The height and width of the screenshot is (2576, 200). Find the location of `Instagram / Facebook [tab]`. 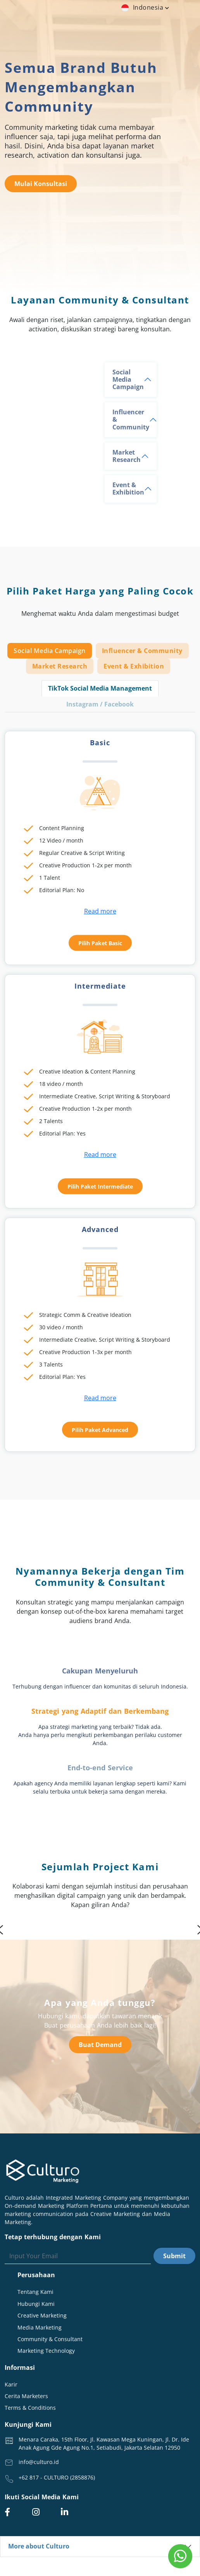

Instagram / Facebook [tab] is located at coordinates (100, 704).